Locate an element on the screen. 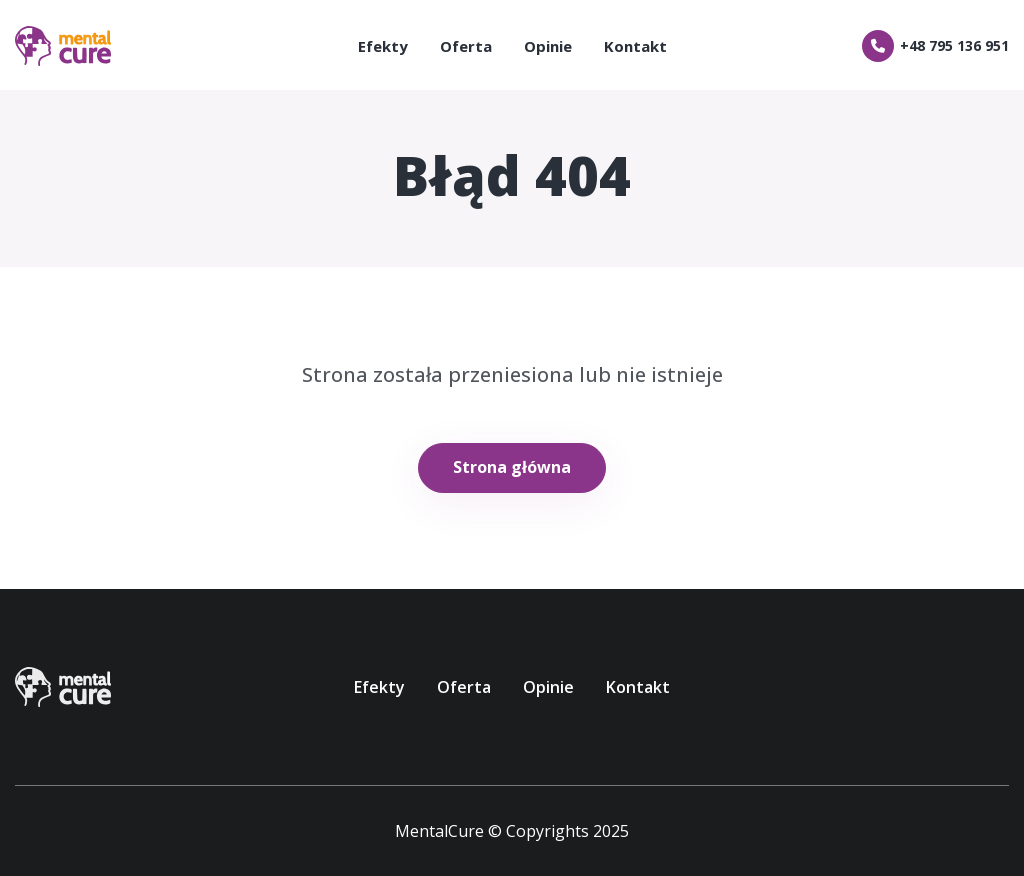 This screenshot has width=1024, height=876. Oferta is located at coordinates (466, 46).